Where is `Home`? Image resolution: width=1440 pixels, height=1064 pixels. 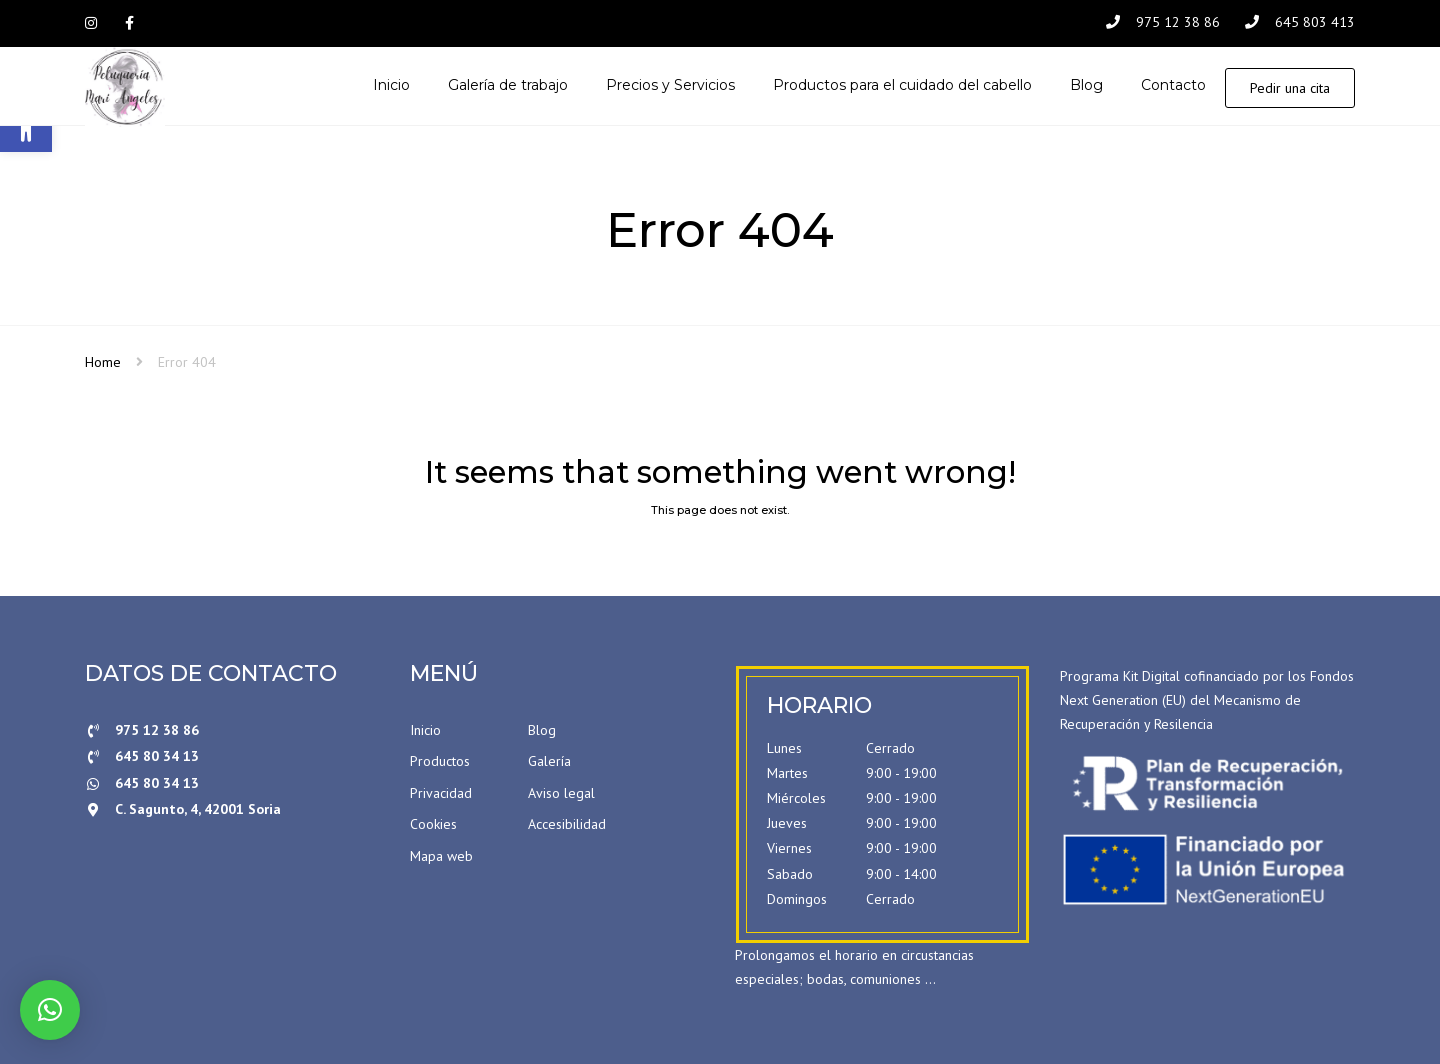
Home is located at coordinates (103, 363).